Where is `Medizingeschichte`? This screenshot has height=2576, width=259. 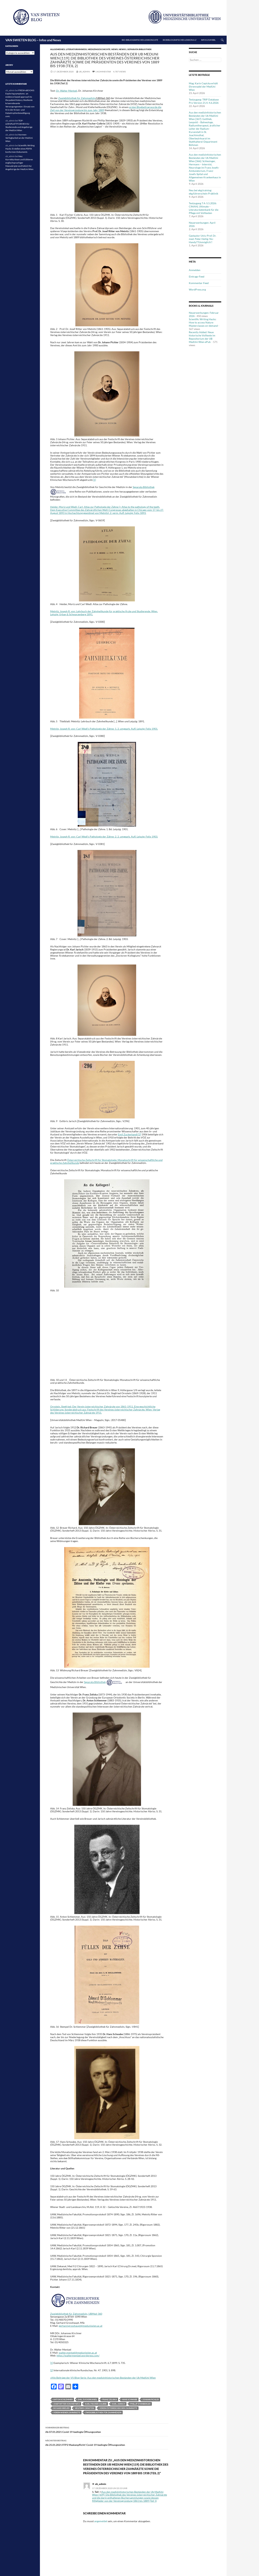 Medizingeschichte is located at coordinates (99, 49).